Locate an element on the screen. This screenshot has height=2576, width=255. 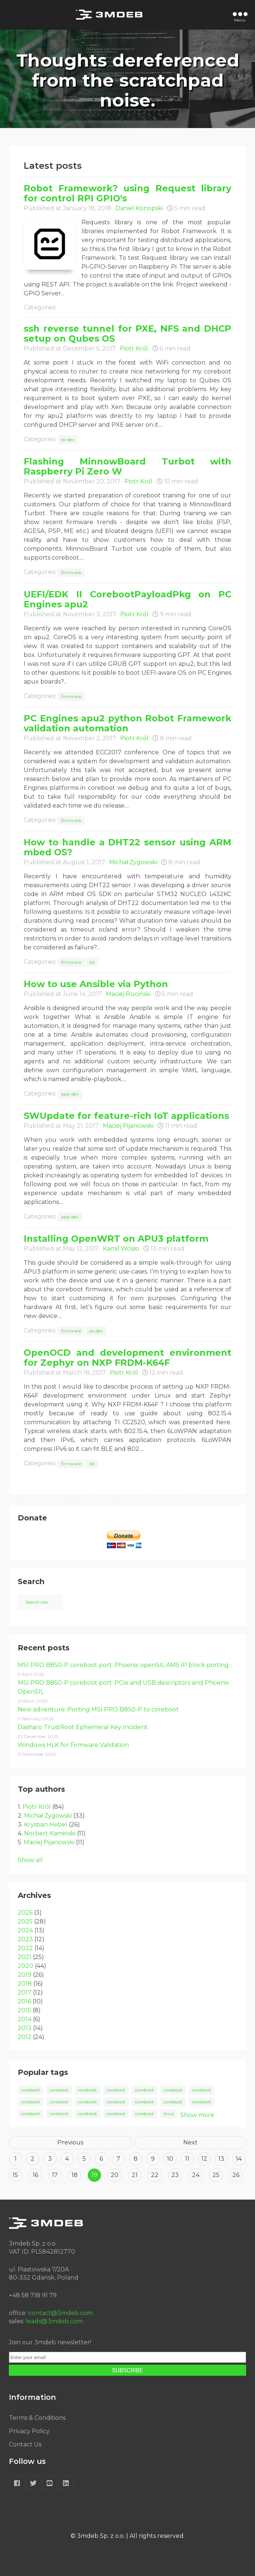
Norbert Kamiński is located at coordinates (50, 1833).